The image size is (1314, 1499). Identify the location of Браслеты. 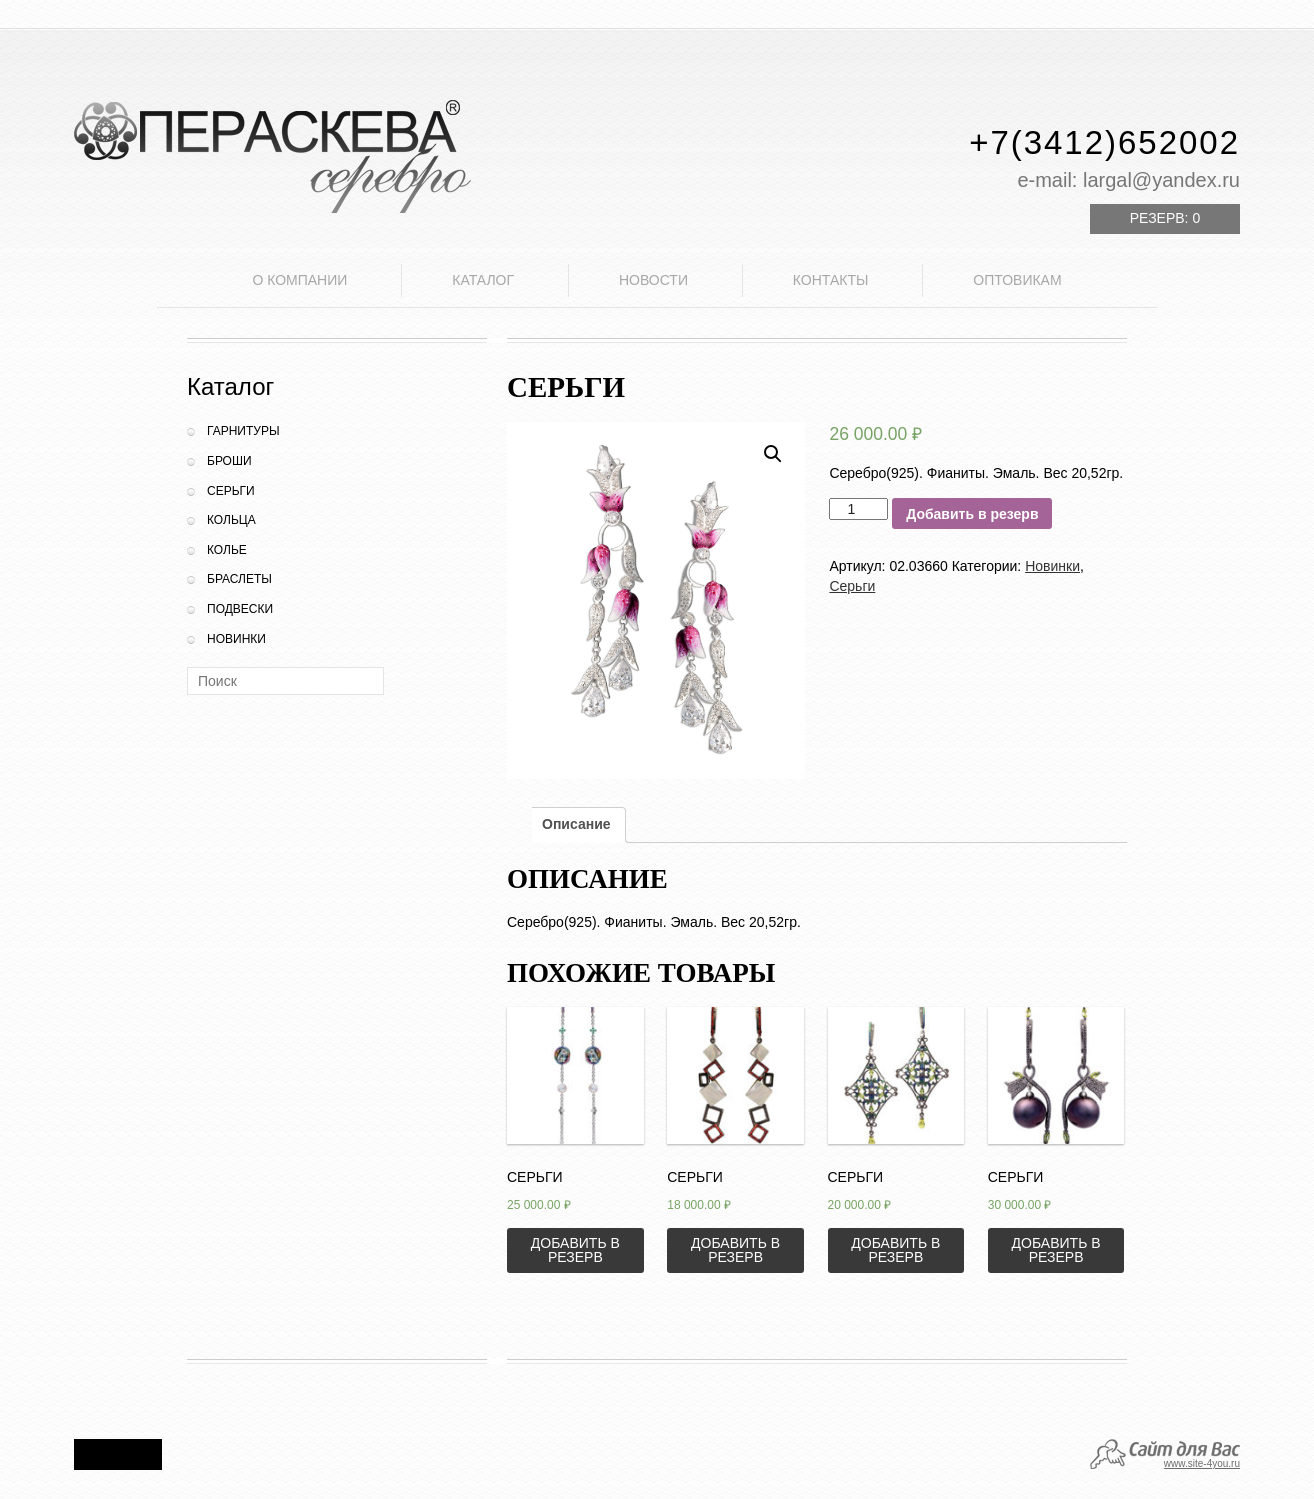
(239, 579).